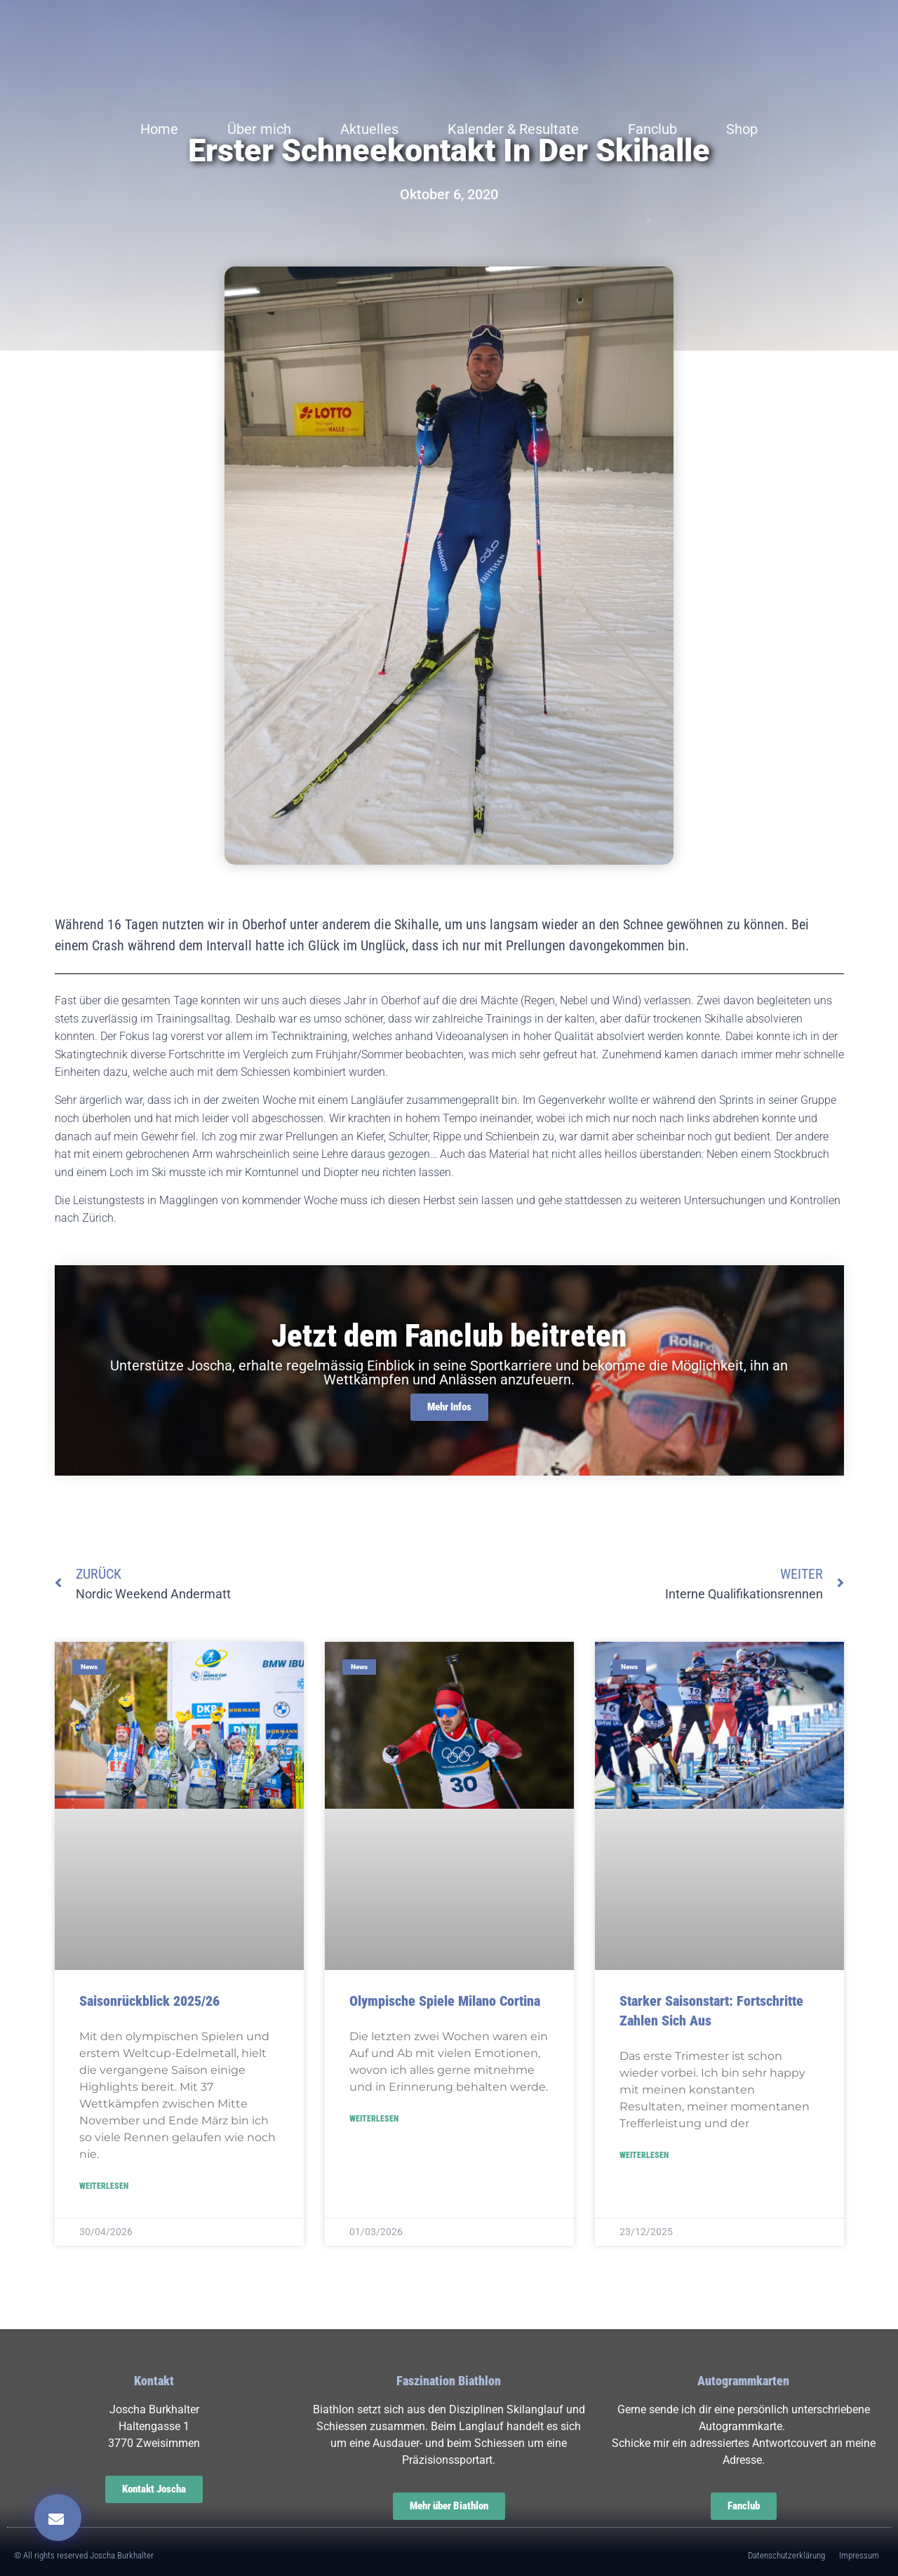 The image size is (898, 2576). Describe the element at coordinates (786, 2555) in the screenshot. I see `Datenschutzerklärung` at that location.